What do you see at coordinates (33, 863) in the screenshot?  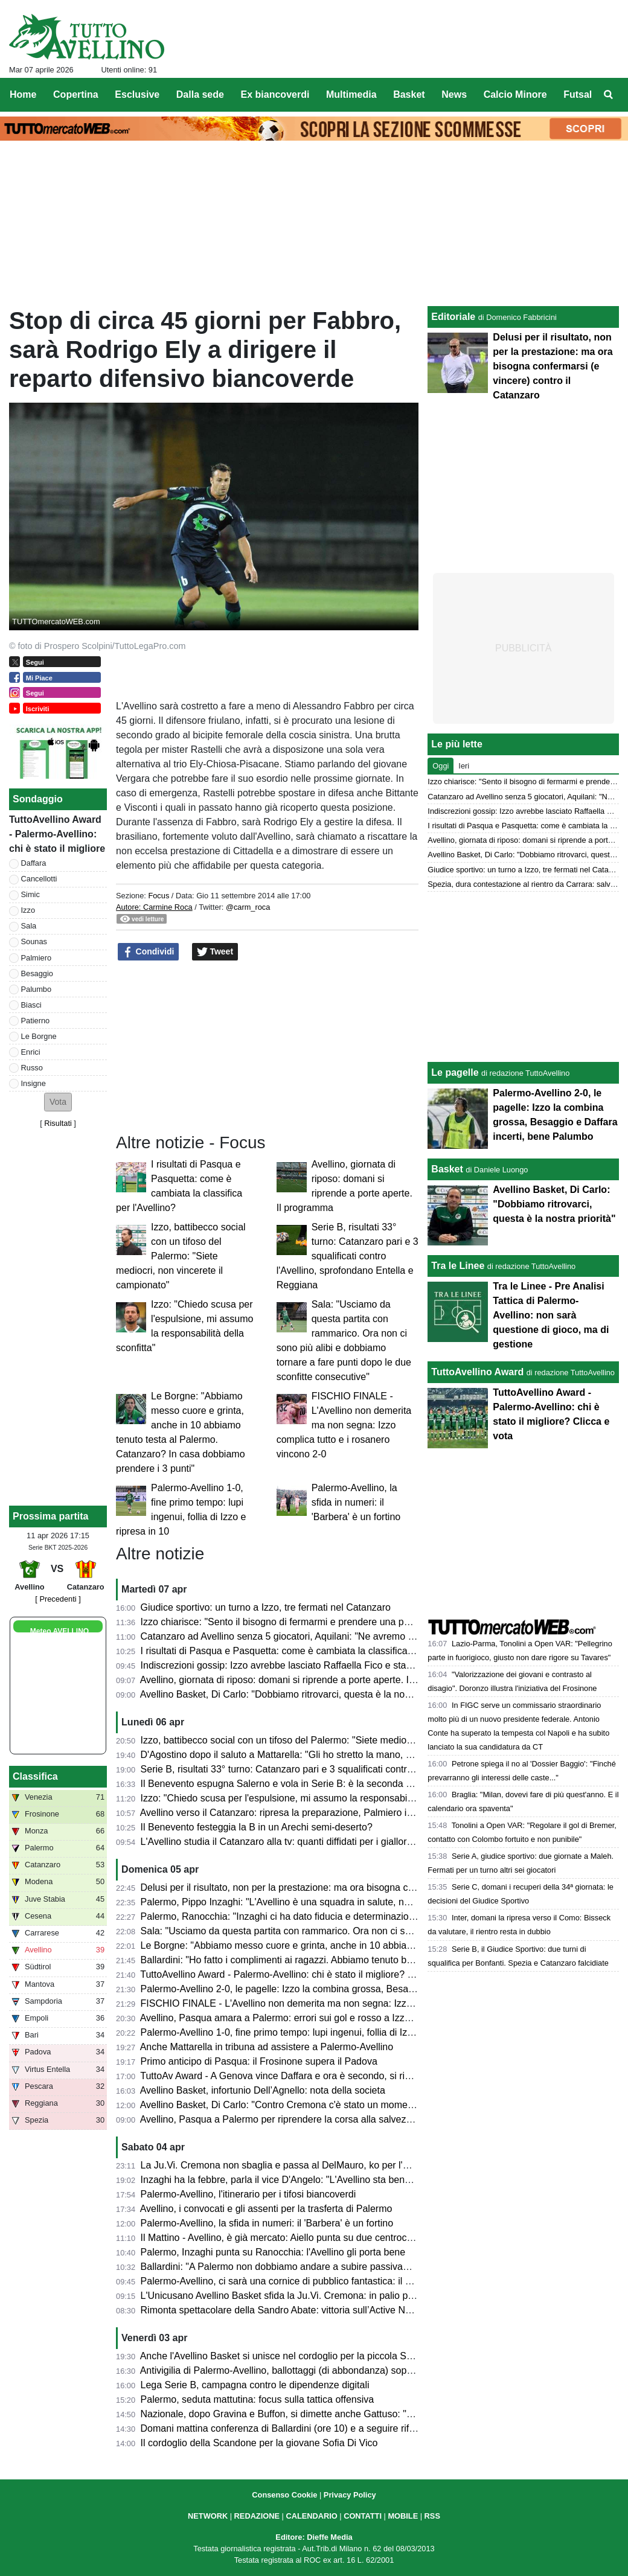 I see `Daffara` at bounding box center [33, 863].